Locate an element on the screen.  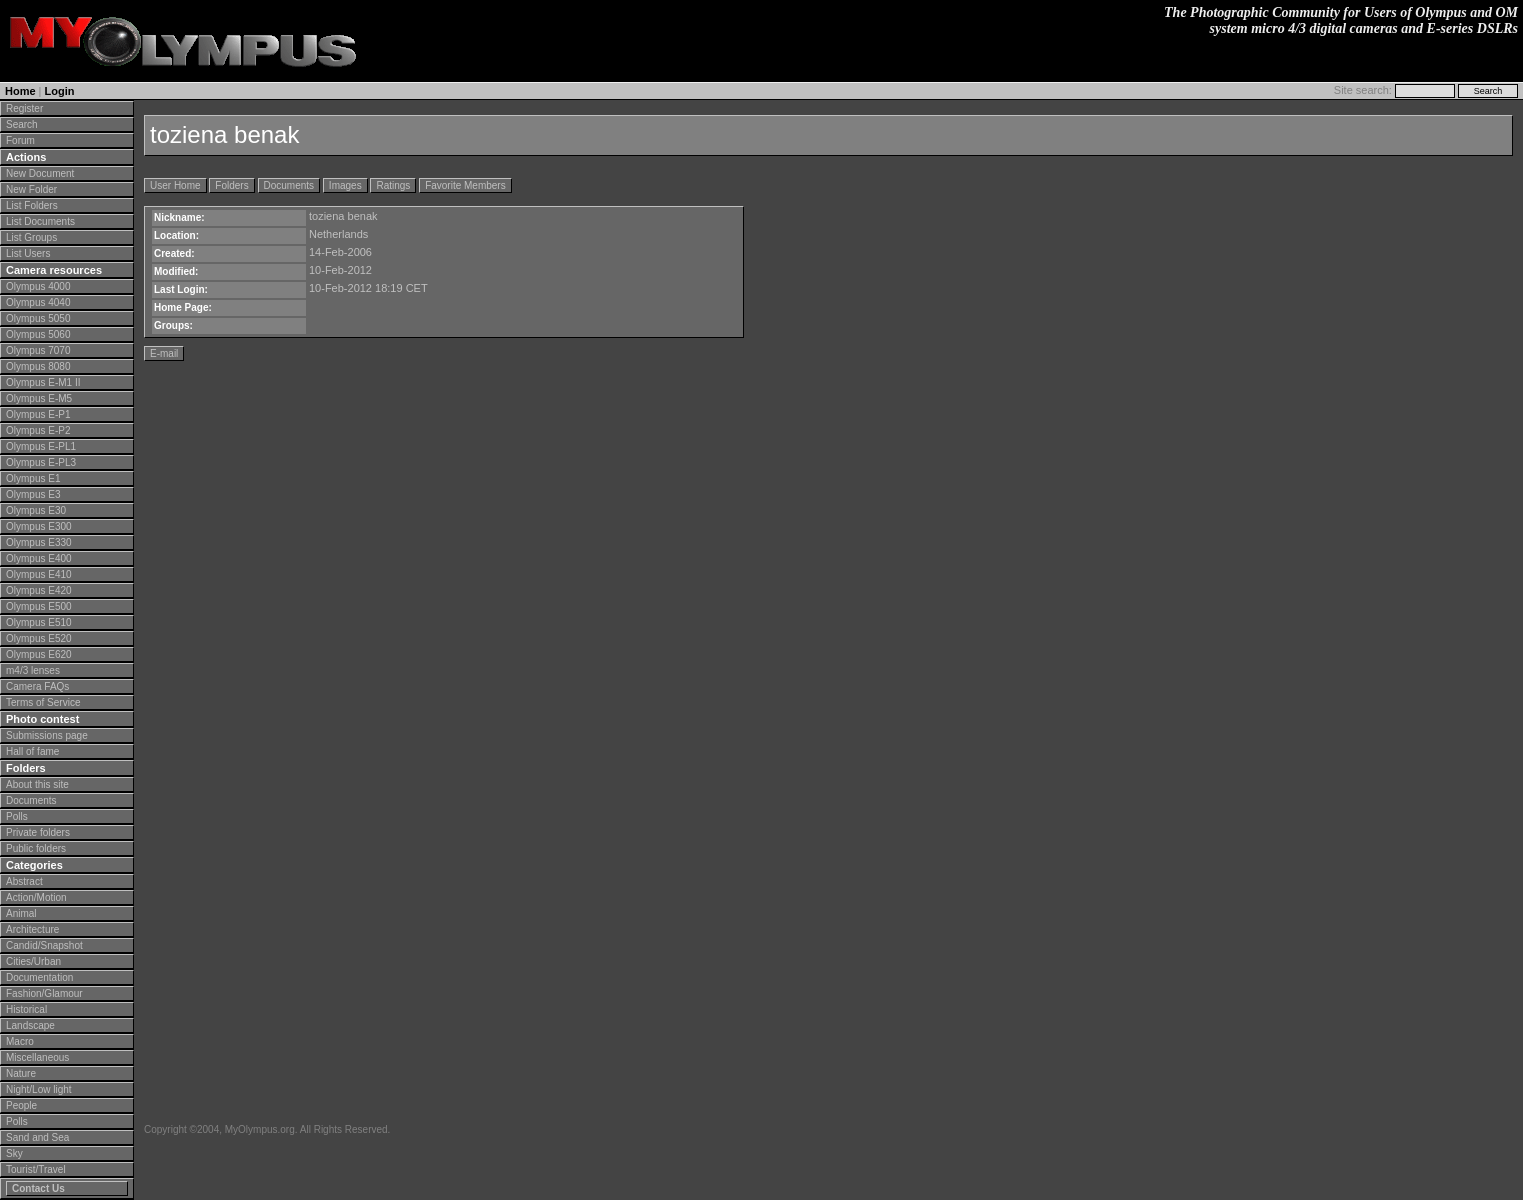
Documentation is located at coordinates (39, 977).